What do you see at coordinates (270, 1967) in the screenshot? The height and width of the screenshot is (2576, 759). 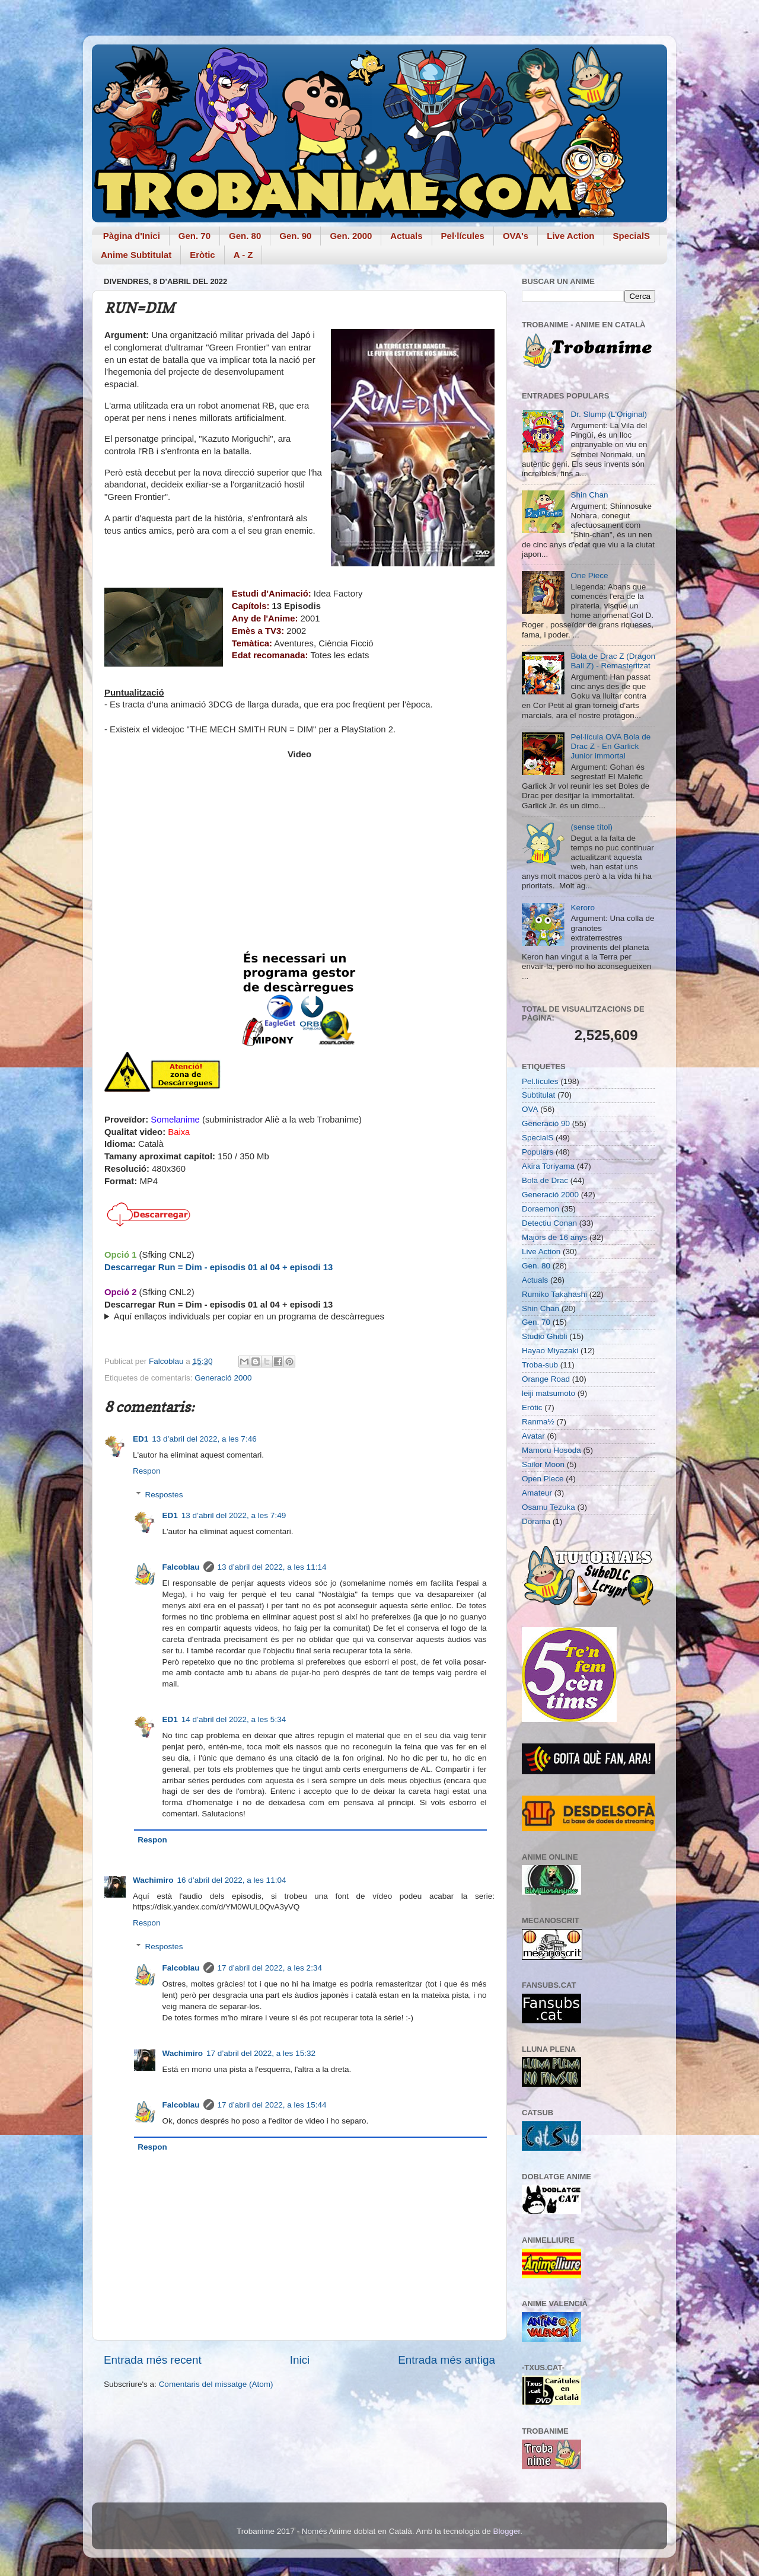 I see `17 d’abril del 2022, a les 2:34` at bounding box center [270, 1967].